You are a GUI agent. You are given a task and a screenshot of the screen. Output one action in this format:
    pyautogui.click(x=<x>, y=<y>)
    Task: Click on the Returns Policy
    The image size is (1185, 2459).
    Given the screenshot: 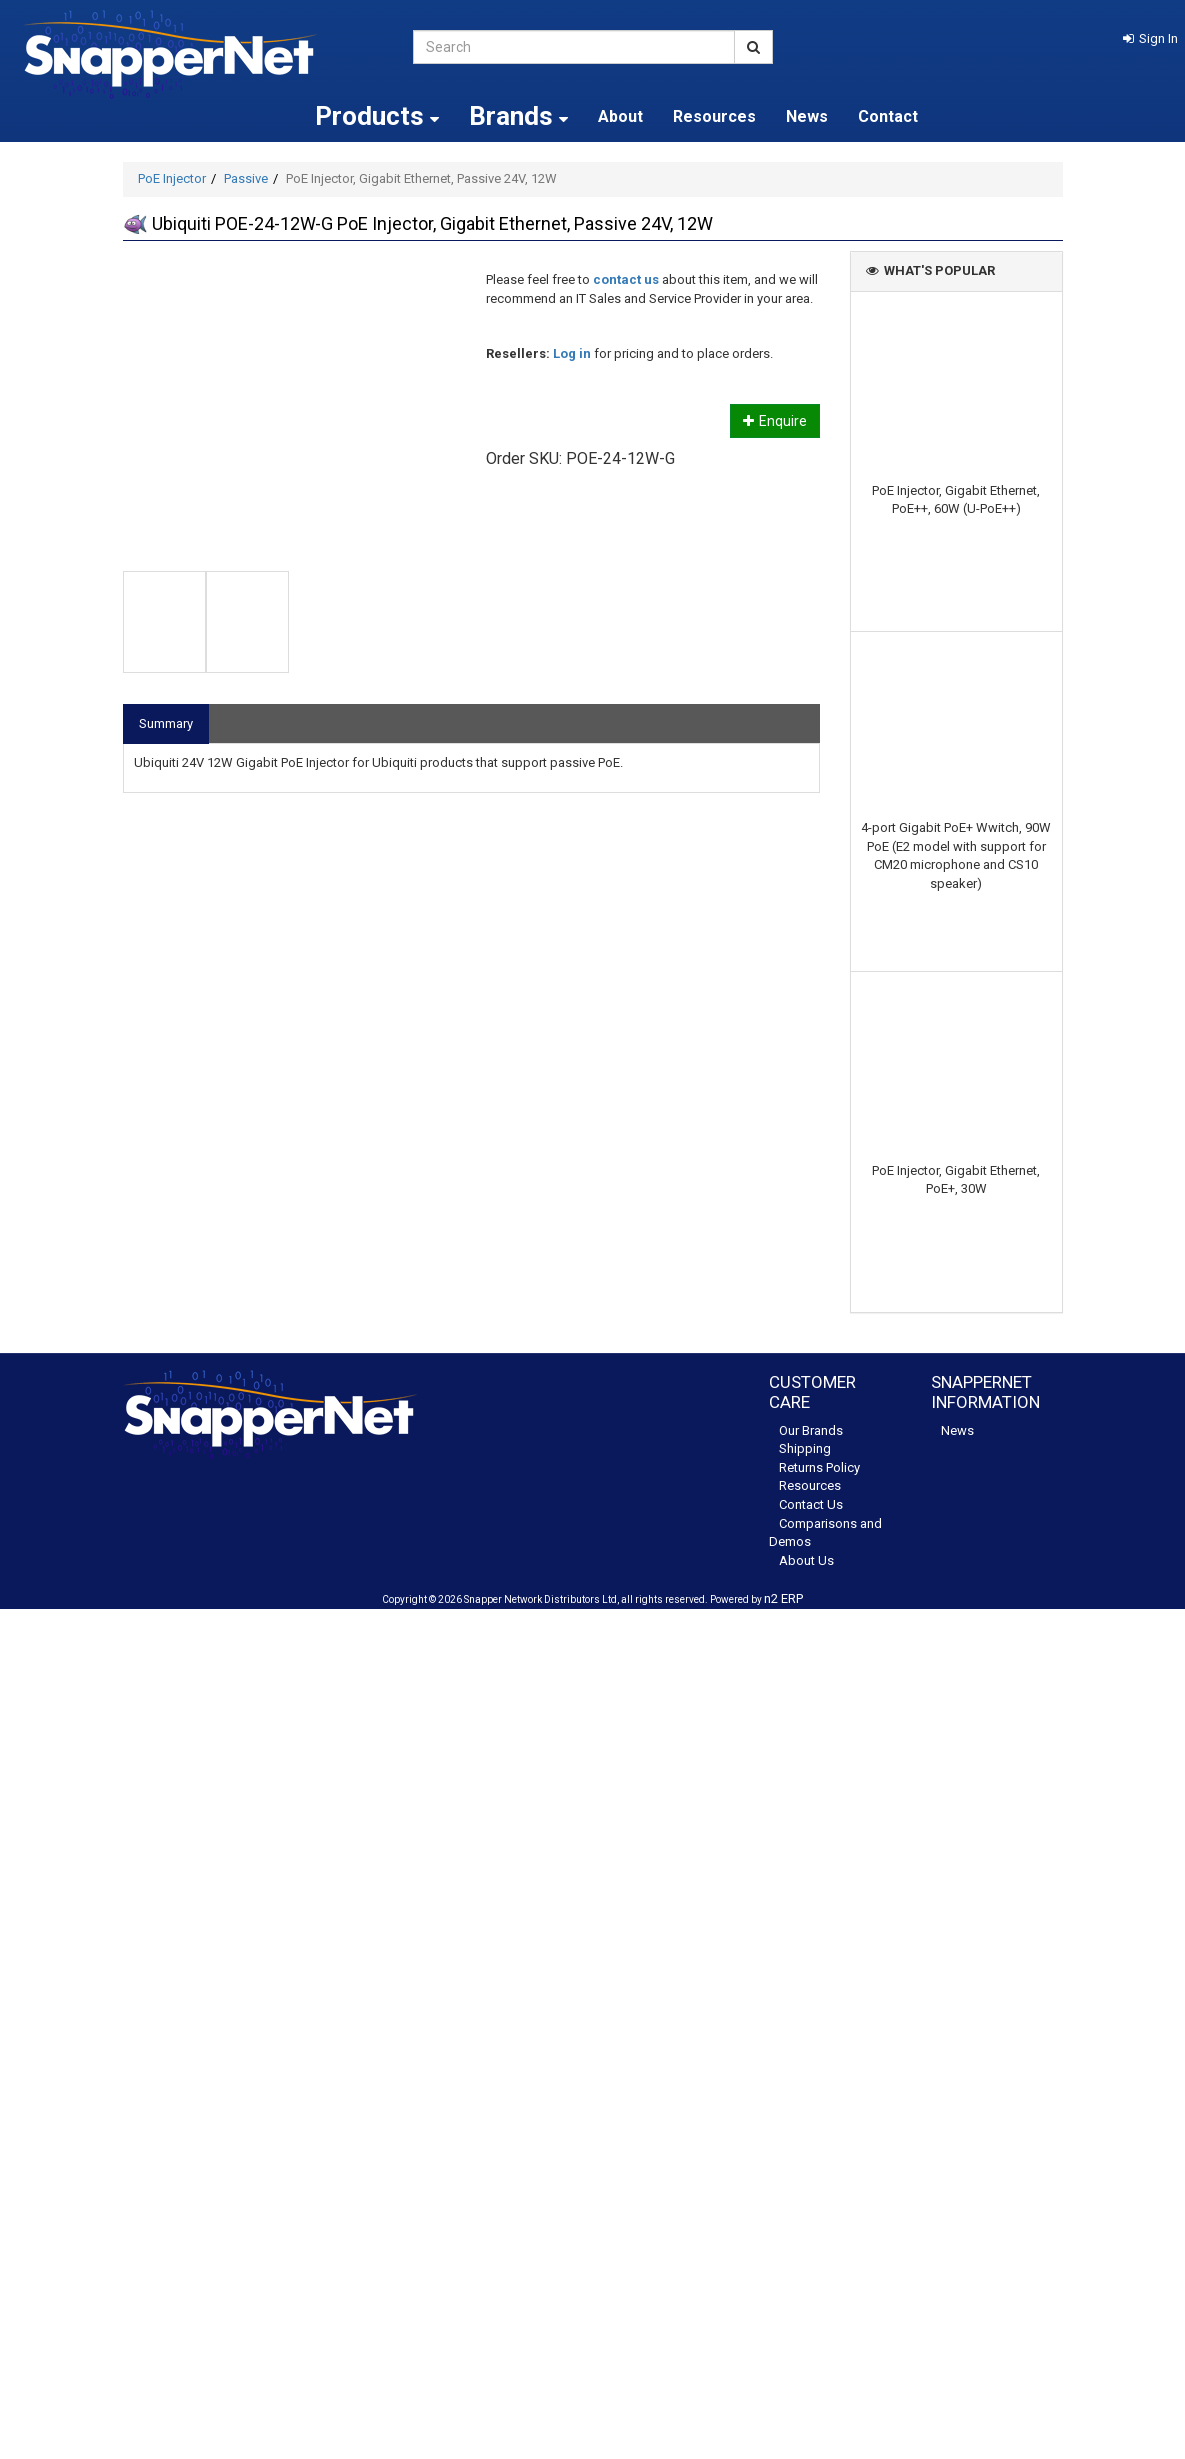 What is the action you would take?
    pyautogui.click(x=819, y=1467)
    